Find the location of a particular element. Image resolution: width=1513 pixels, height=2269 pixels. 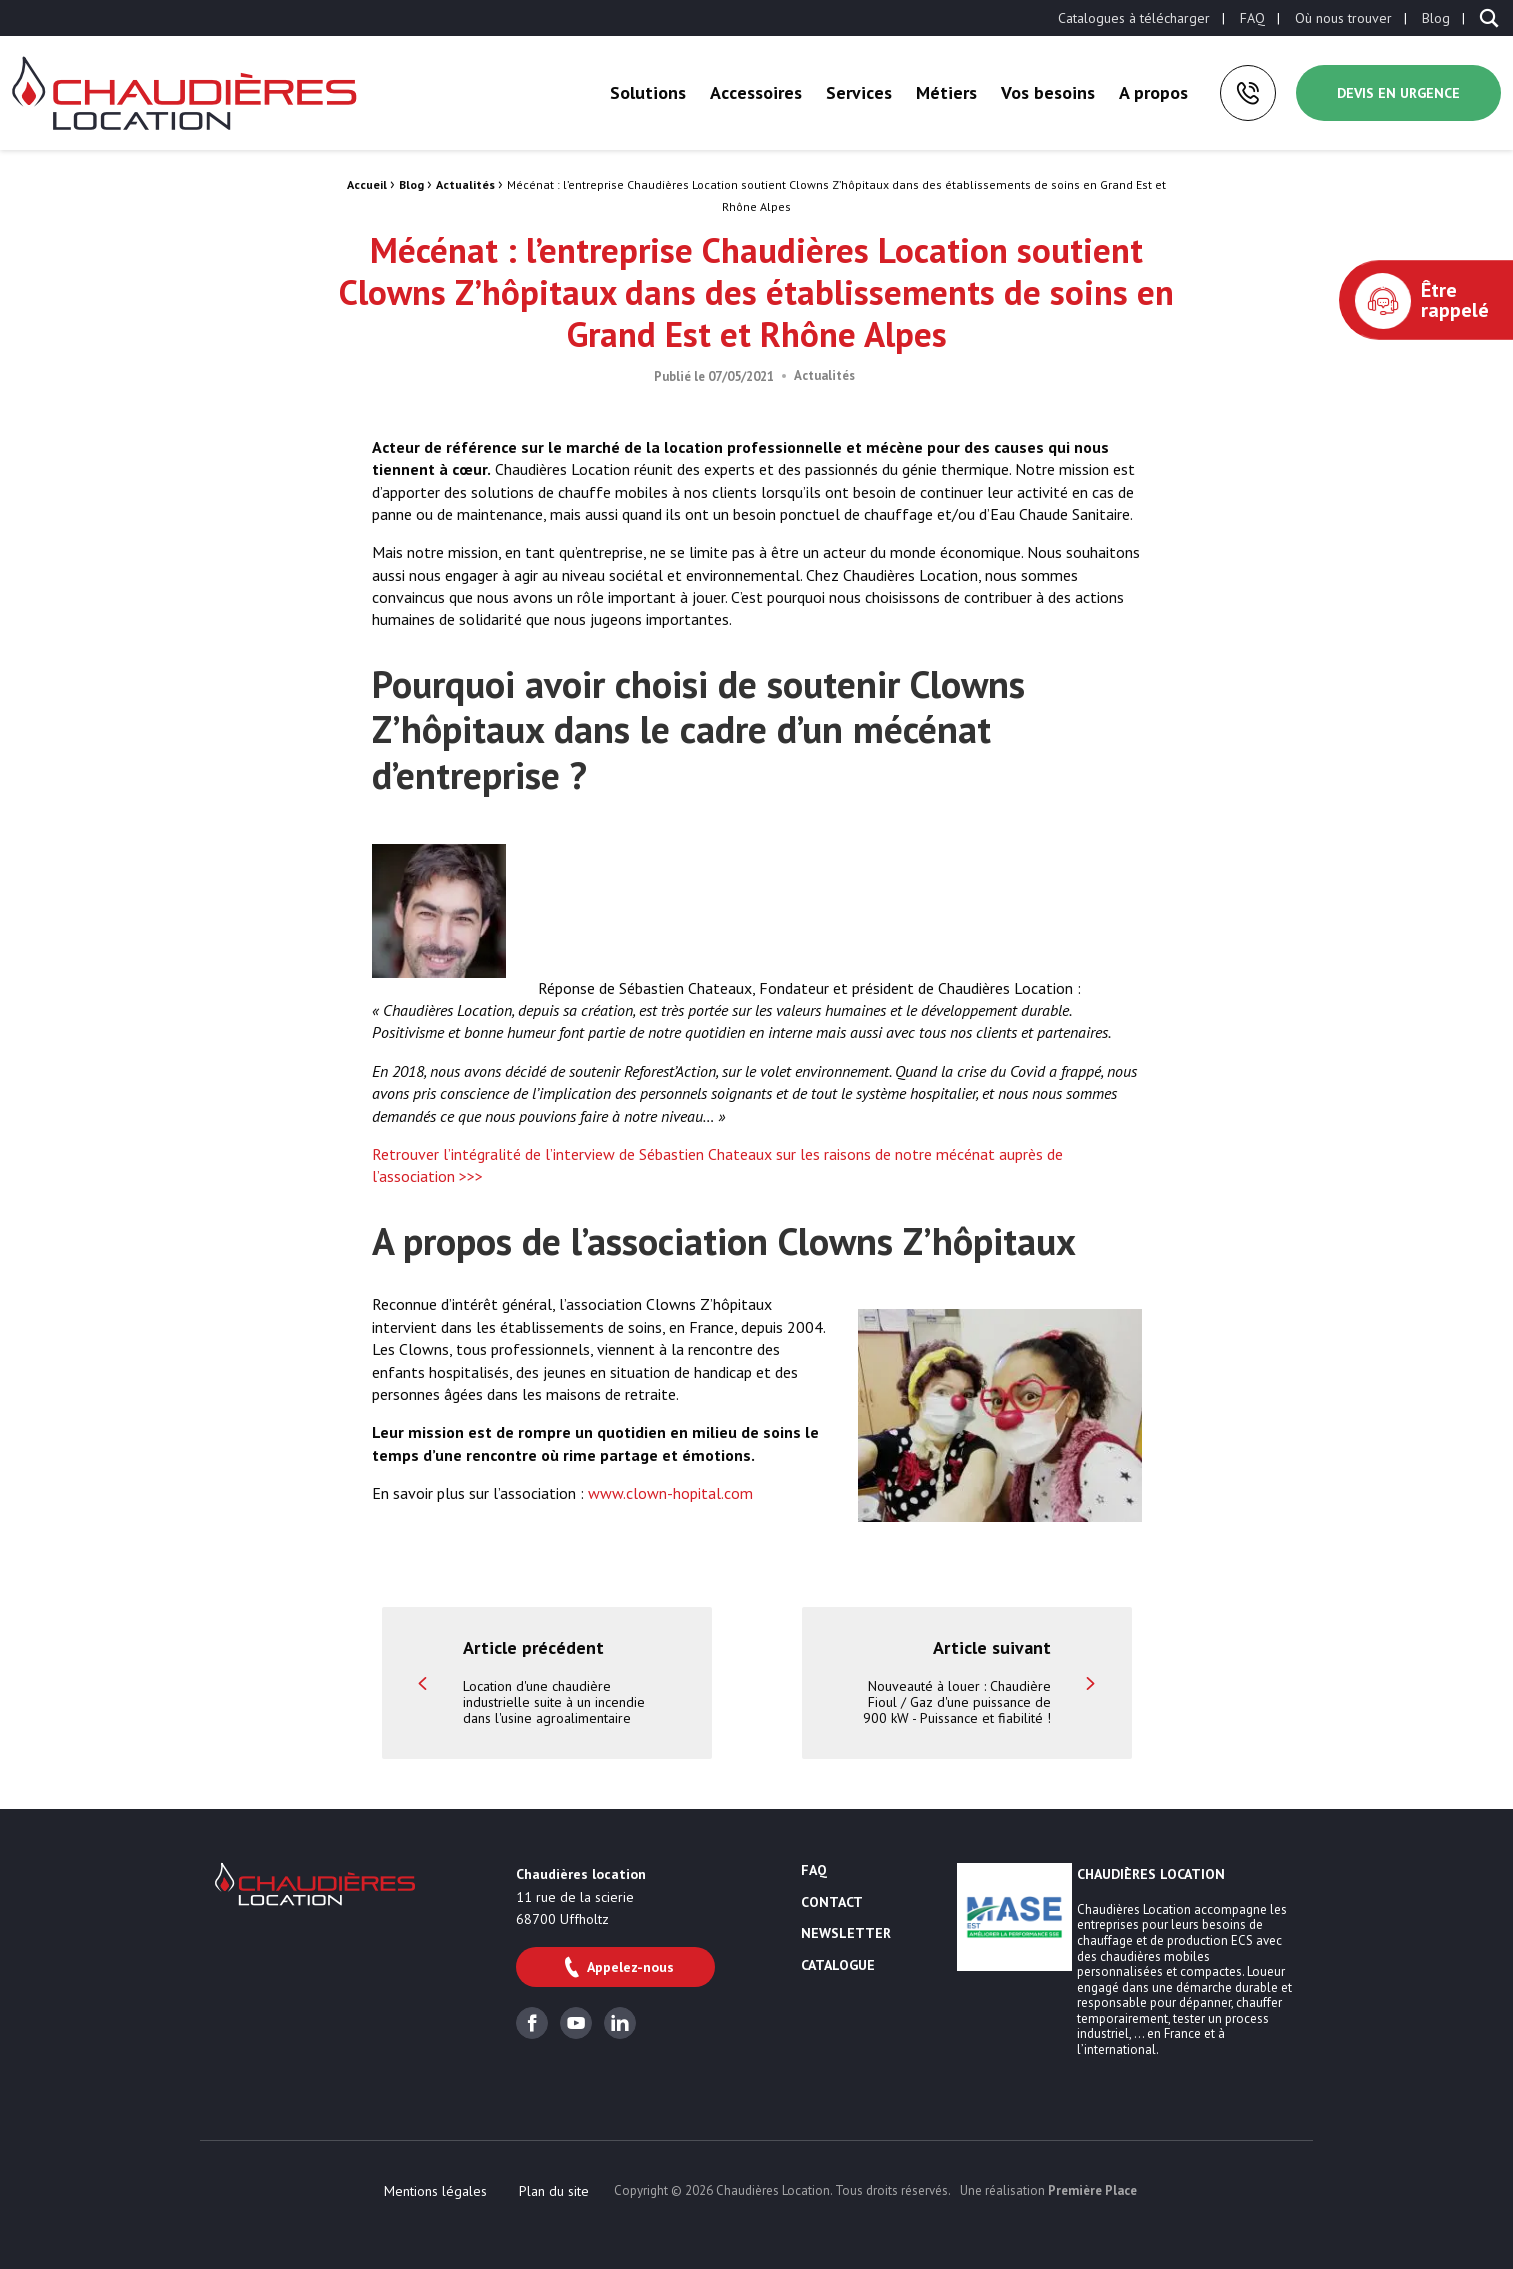

Accueil is located at coordinates (367, 184).